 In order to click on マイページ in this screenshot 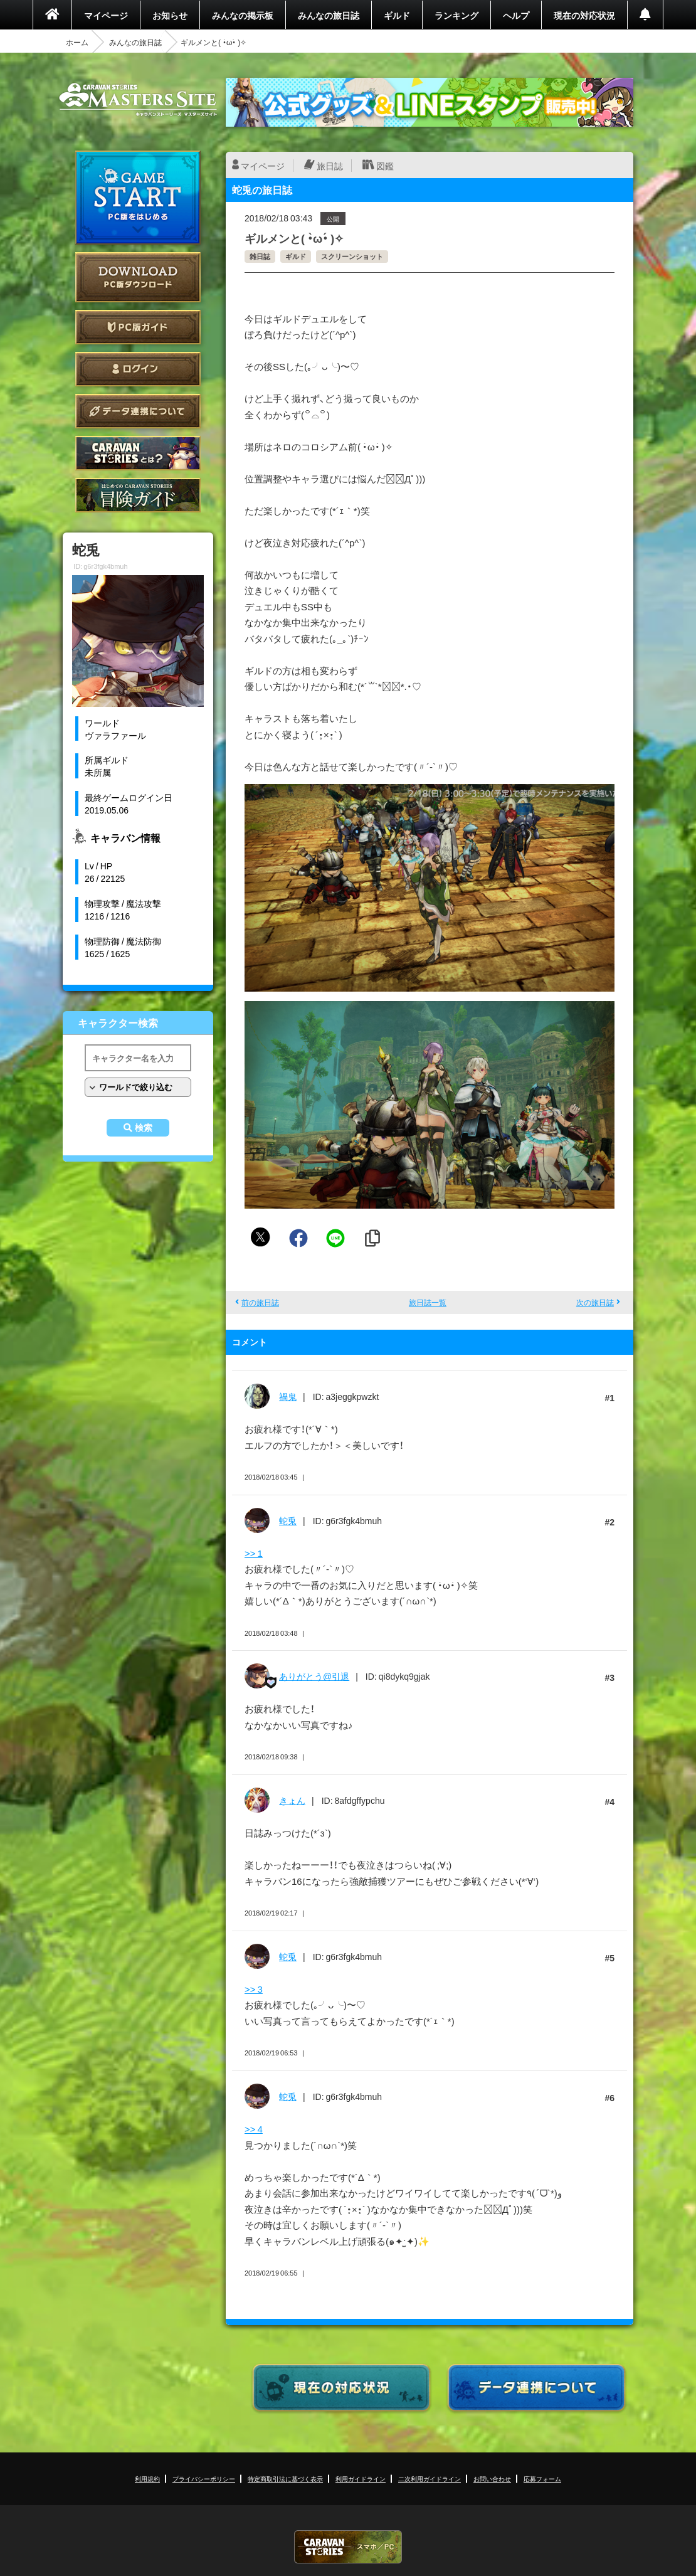, I will do `click(106, 15)`.